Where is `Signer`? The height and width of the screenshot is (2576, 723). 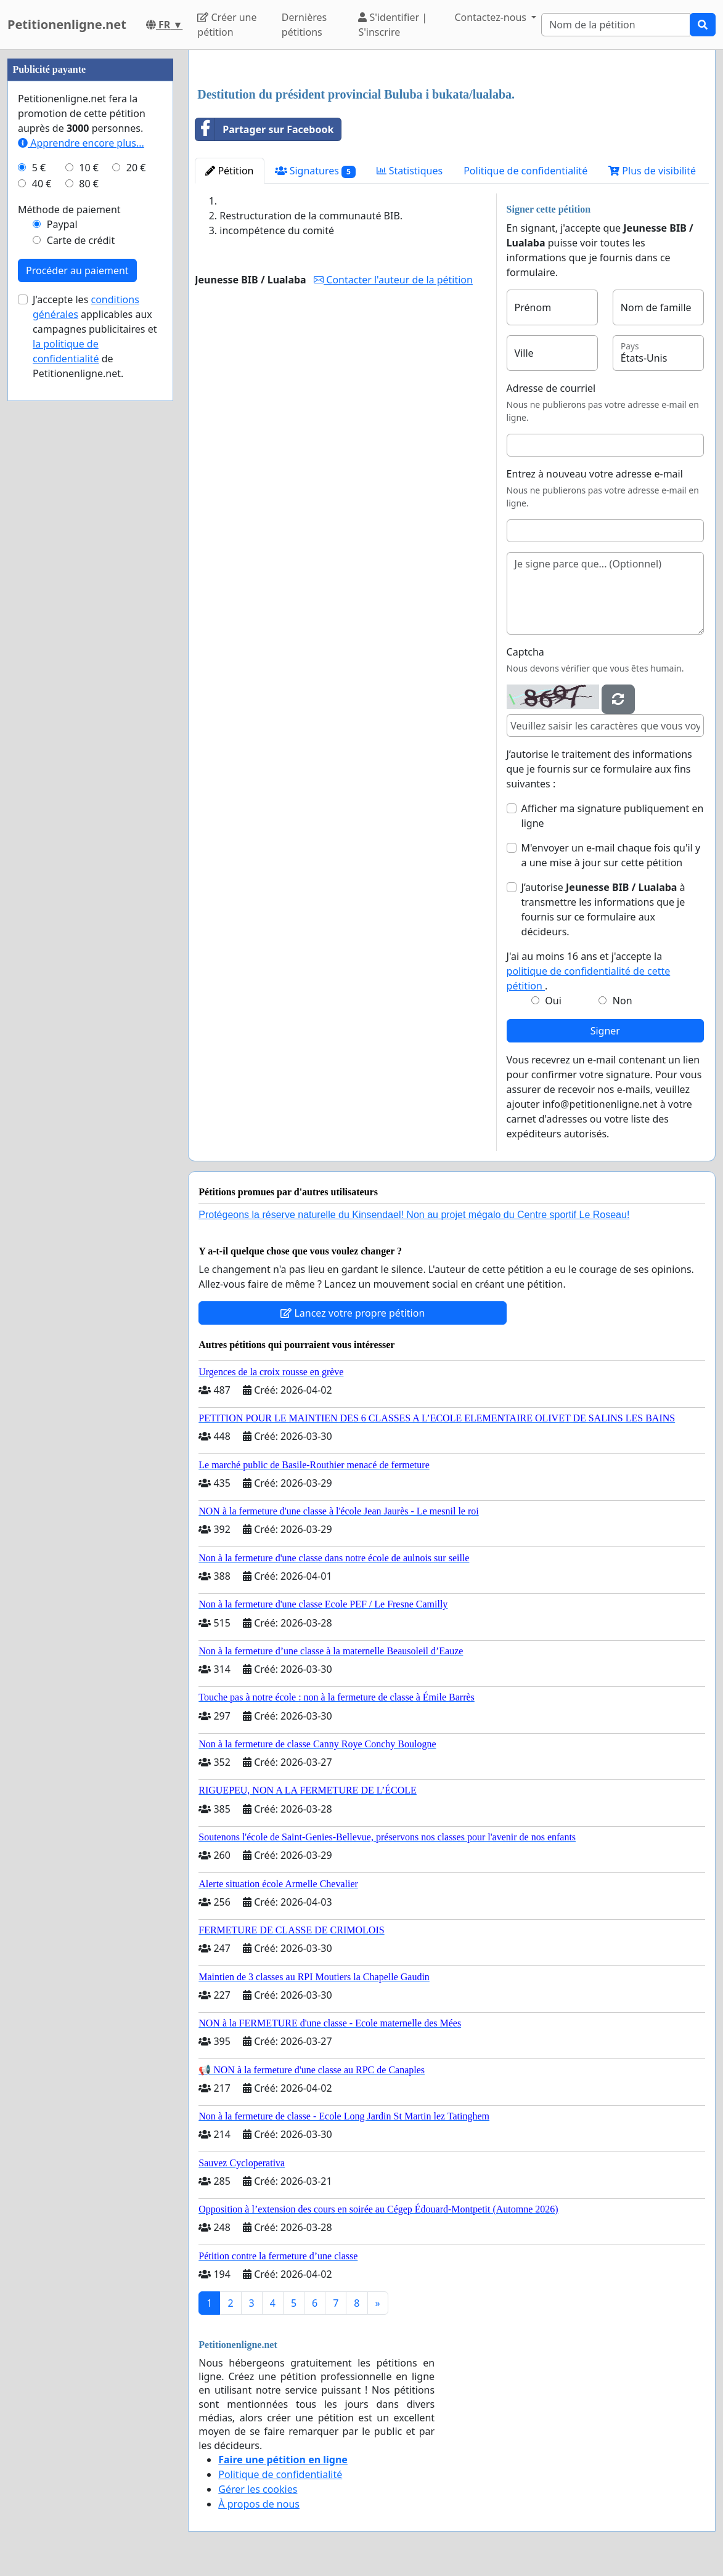 Signer is located at coordinates (605, 1031).